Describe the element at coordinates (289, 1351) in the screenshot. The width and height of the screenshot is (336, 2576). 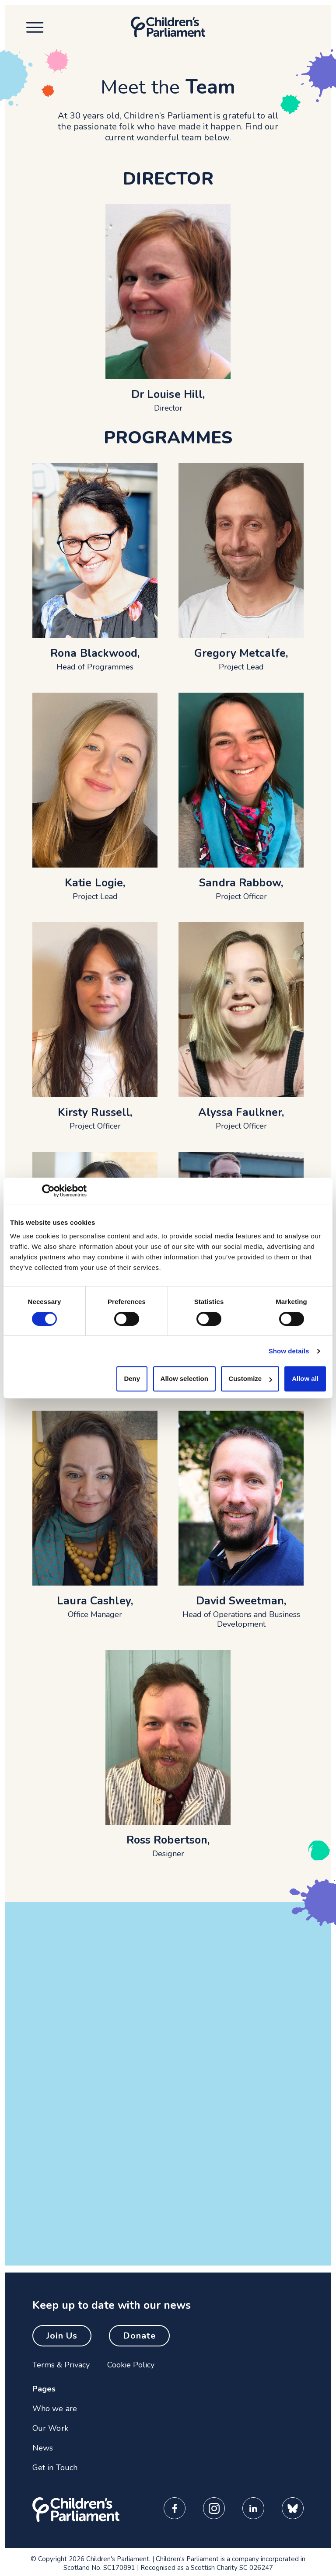
I see `Show details` at that location.